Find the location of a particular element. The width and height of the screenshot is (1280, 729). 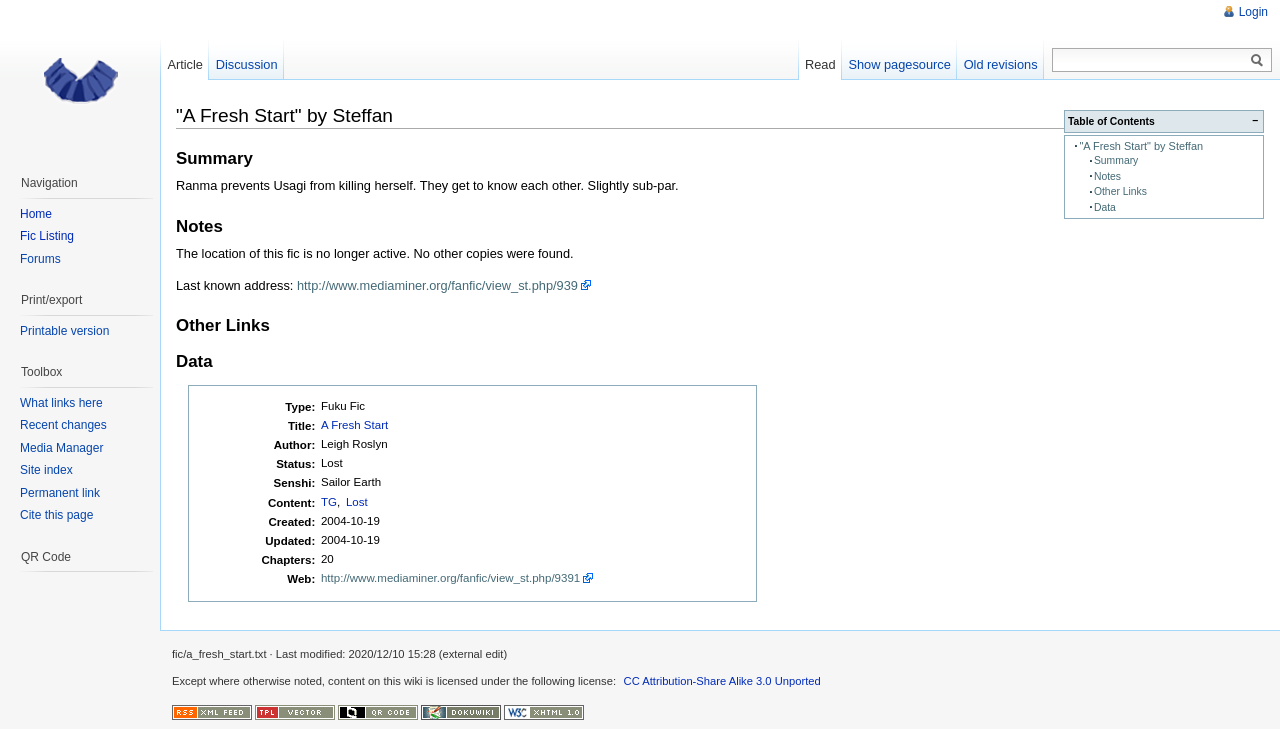

"A Fresh Start" by Steffan is located at coordinates (1141, 146).